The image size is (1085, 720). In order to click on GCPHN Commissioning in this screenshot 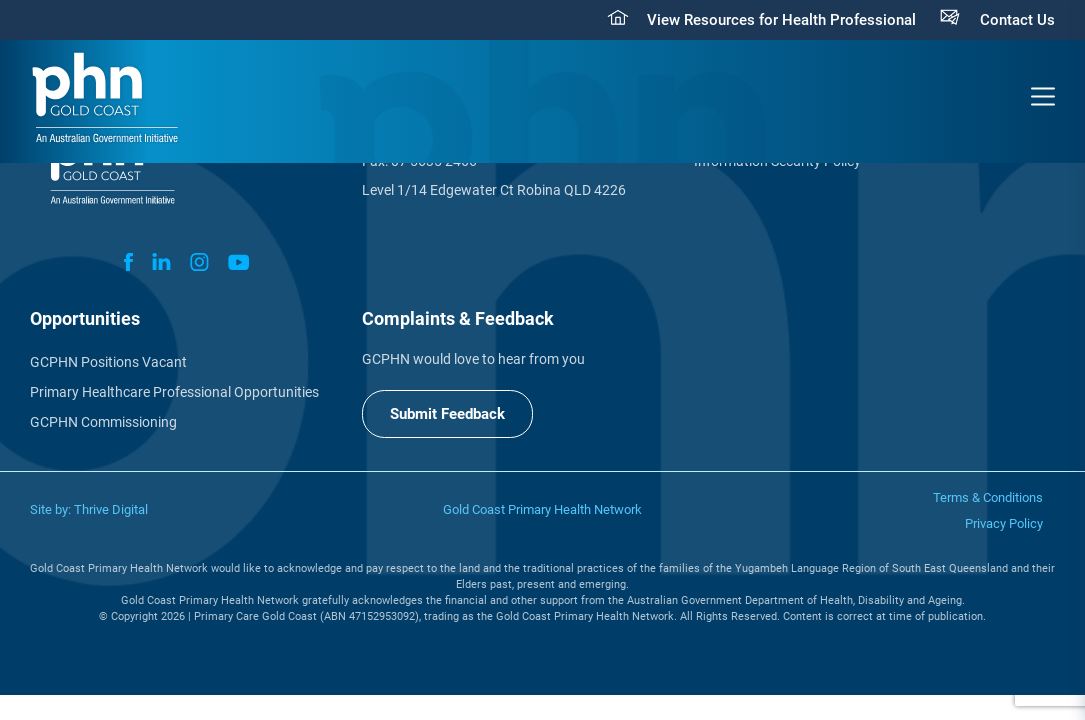, I will do `click(103, 422)`.